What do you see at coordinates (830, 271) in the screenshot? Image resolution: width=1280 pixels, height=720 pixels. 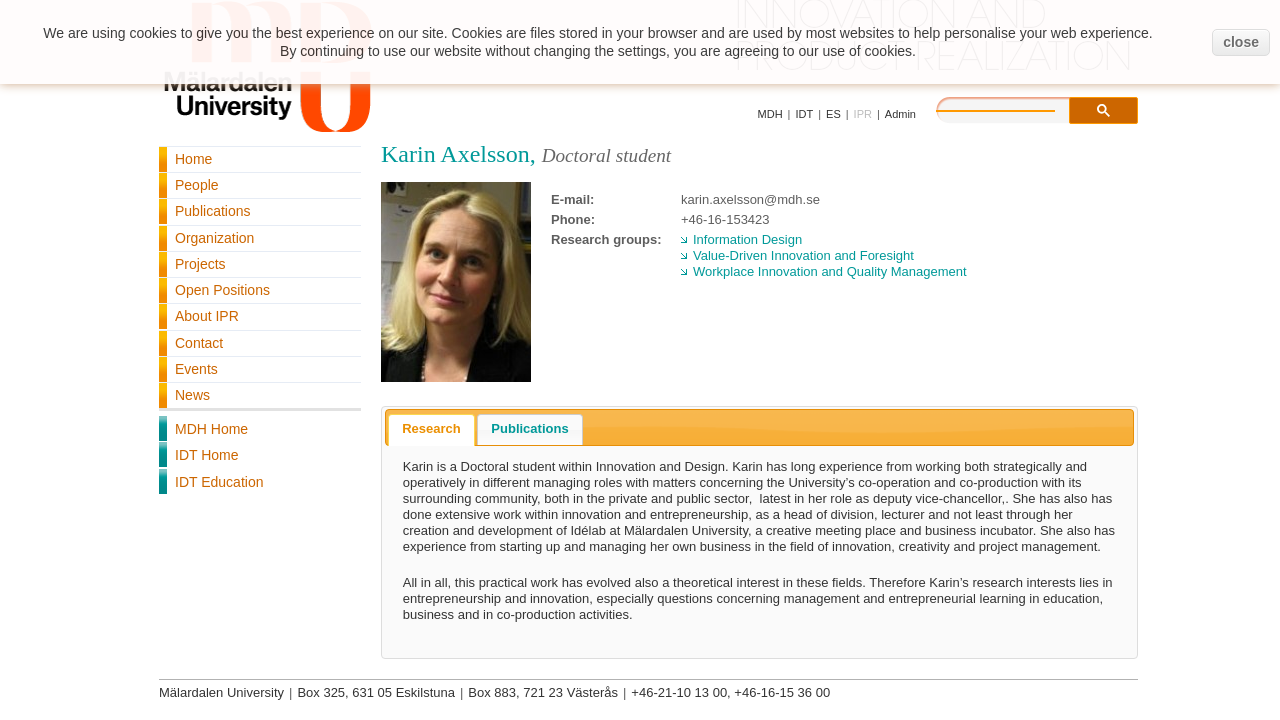 I see `Workplace Innovation and Quality Management` at bounding box center [830, 271].